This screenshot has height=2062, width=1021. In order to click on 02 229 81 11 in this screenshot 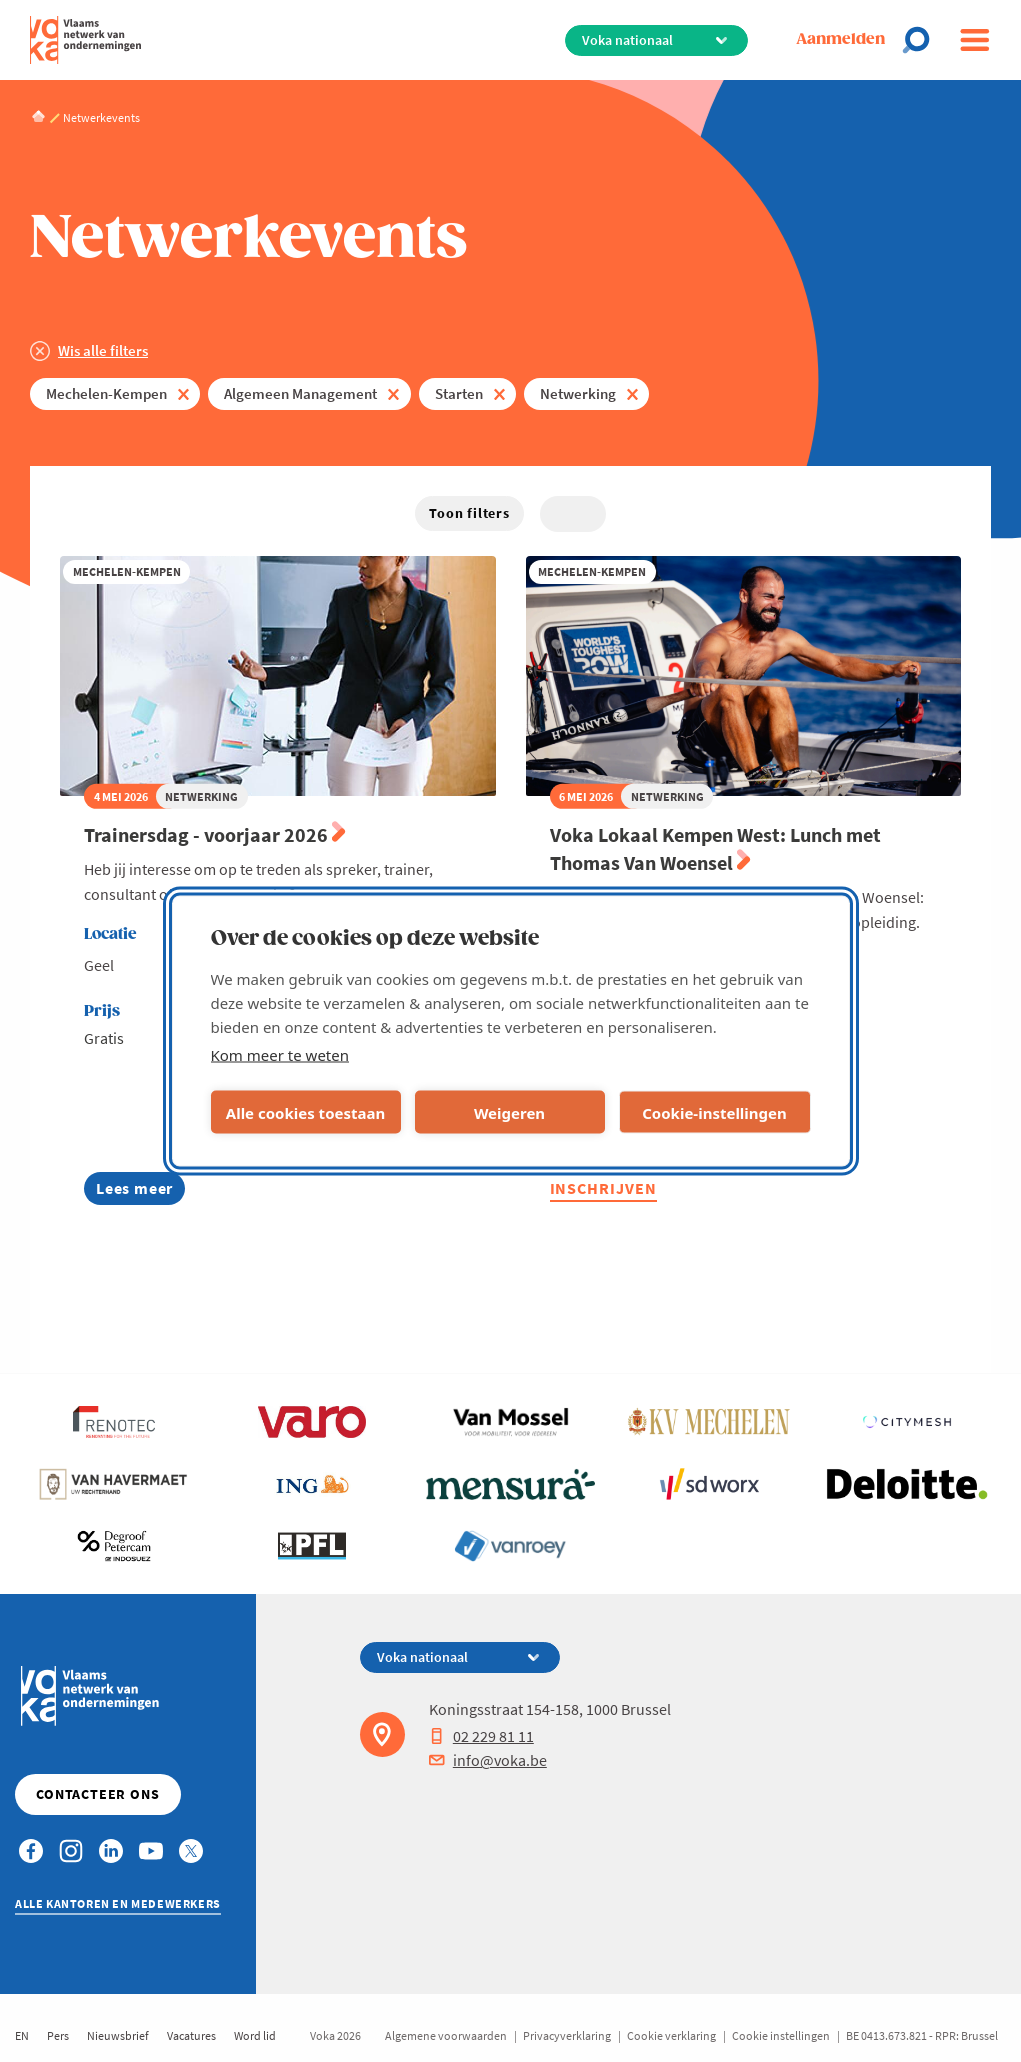, I will do `click(481, 1736)`.